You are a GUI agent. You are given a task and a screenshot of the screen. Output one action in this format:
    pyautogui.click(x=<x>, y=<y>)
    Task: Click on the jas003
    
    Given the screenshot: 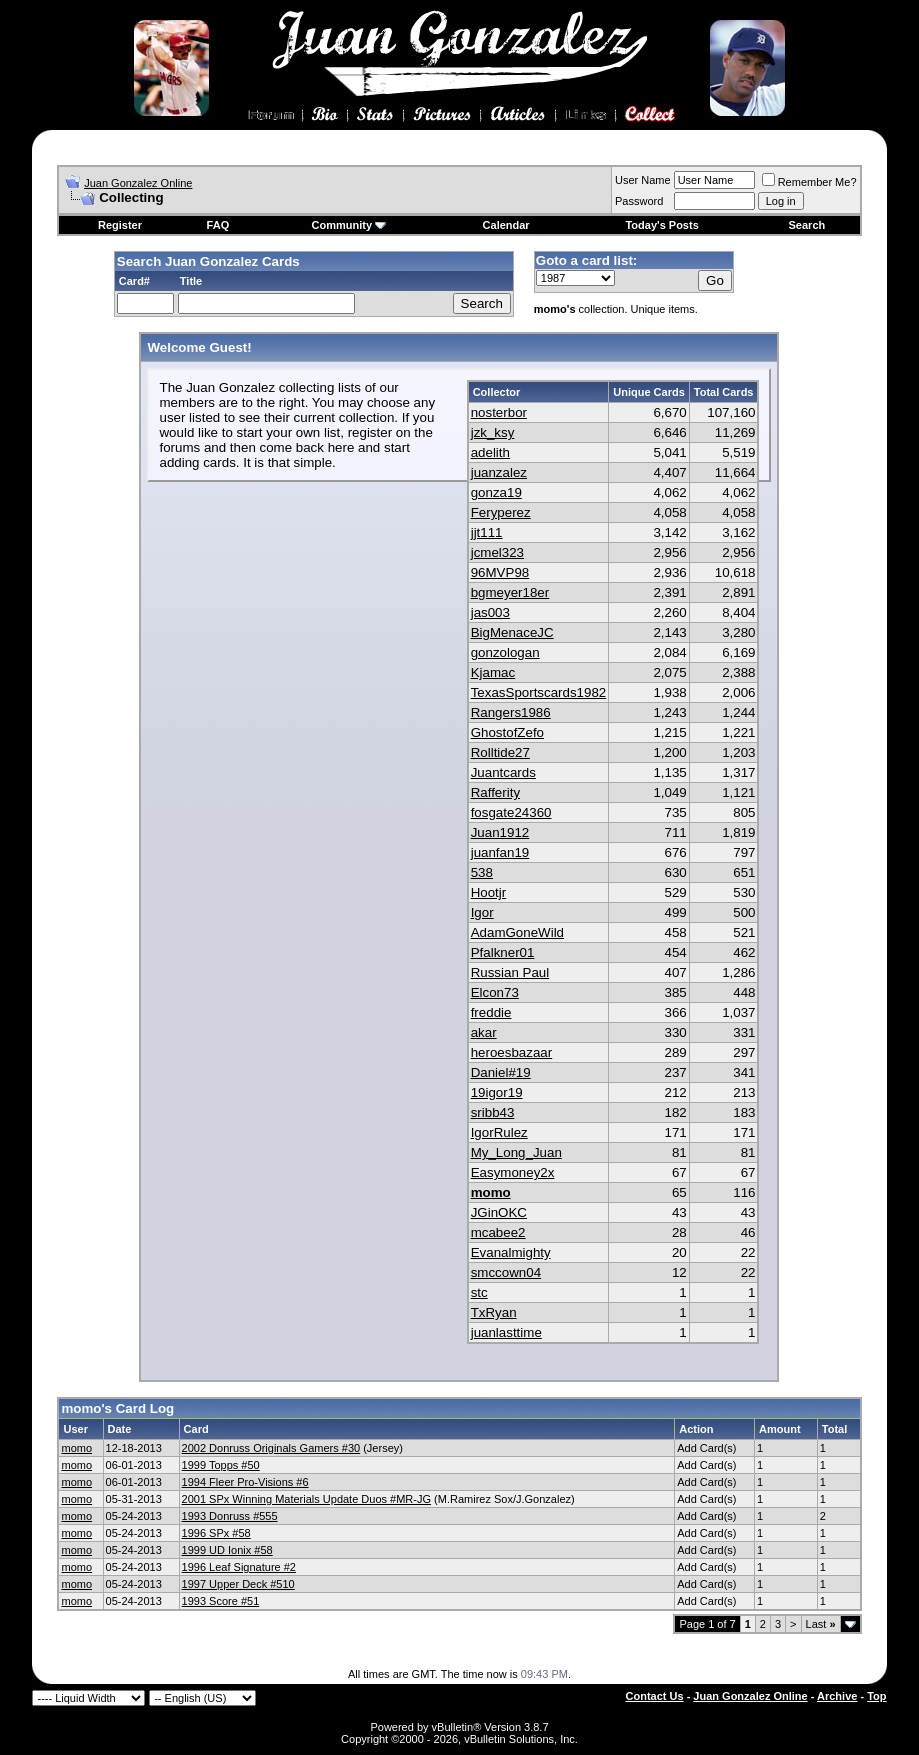 What is the action you would take?
    pyautogui.click(x=490, y=612)
    